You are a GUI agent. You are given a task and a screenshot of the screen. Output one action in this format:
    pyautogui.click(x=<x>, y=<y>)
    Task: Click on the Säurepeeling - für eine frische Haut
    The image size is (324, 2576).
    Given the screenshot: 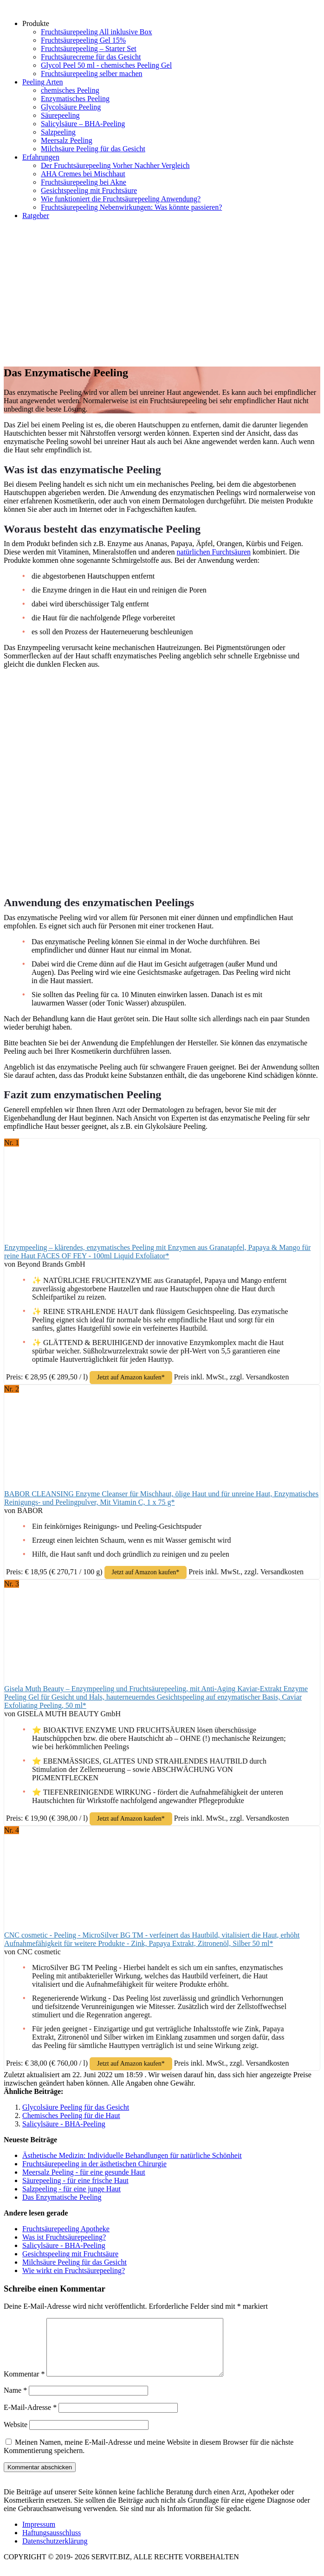 What is the action you would take?
    pyautogui.click(x=75, y=2180)
    